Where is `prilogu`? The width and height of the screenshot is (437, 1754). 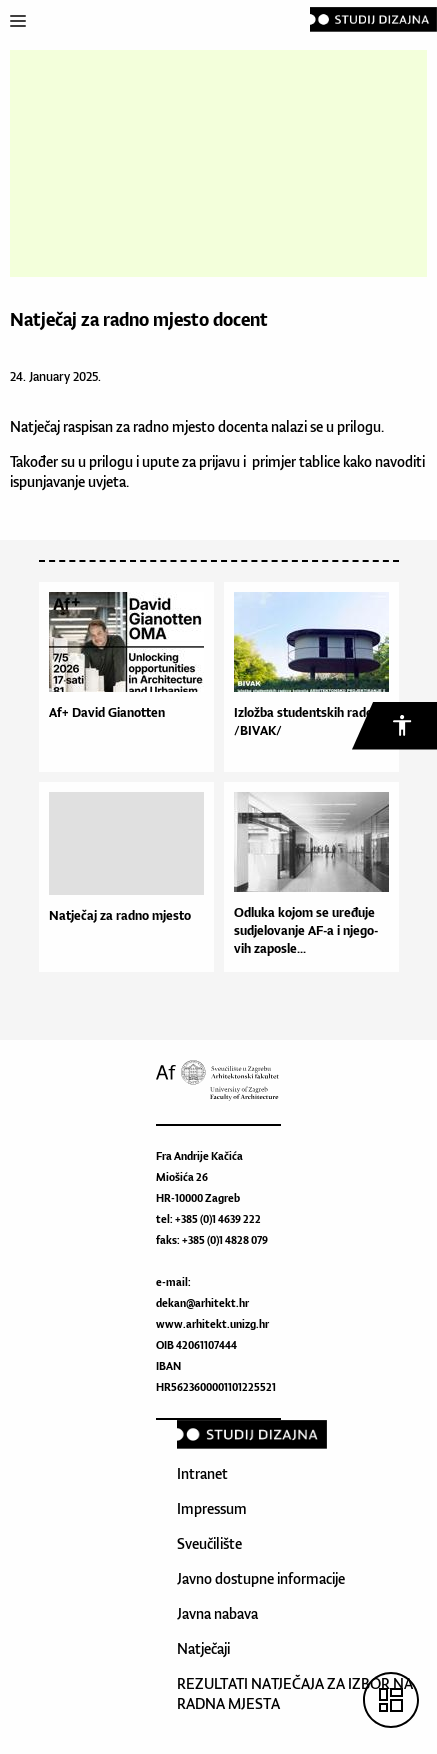
prilogu is located at coordinates (357, 426).